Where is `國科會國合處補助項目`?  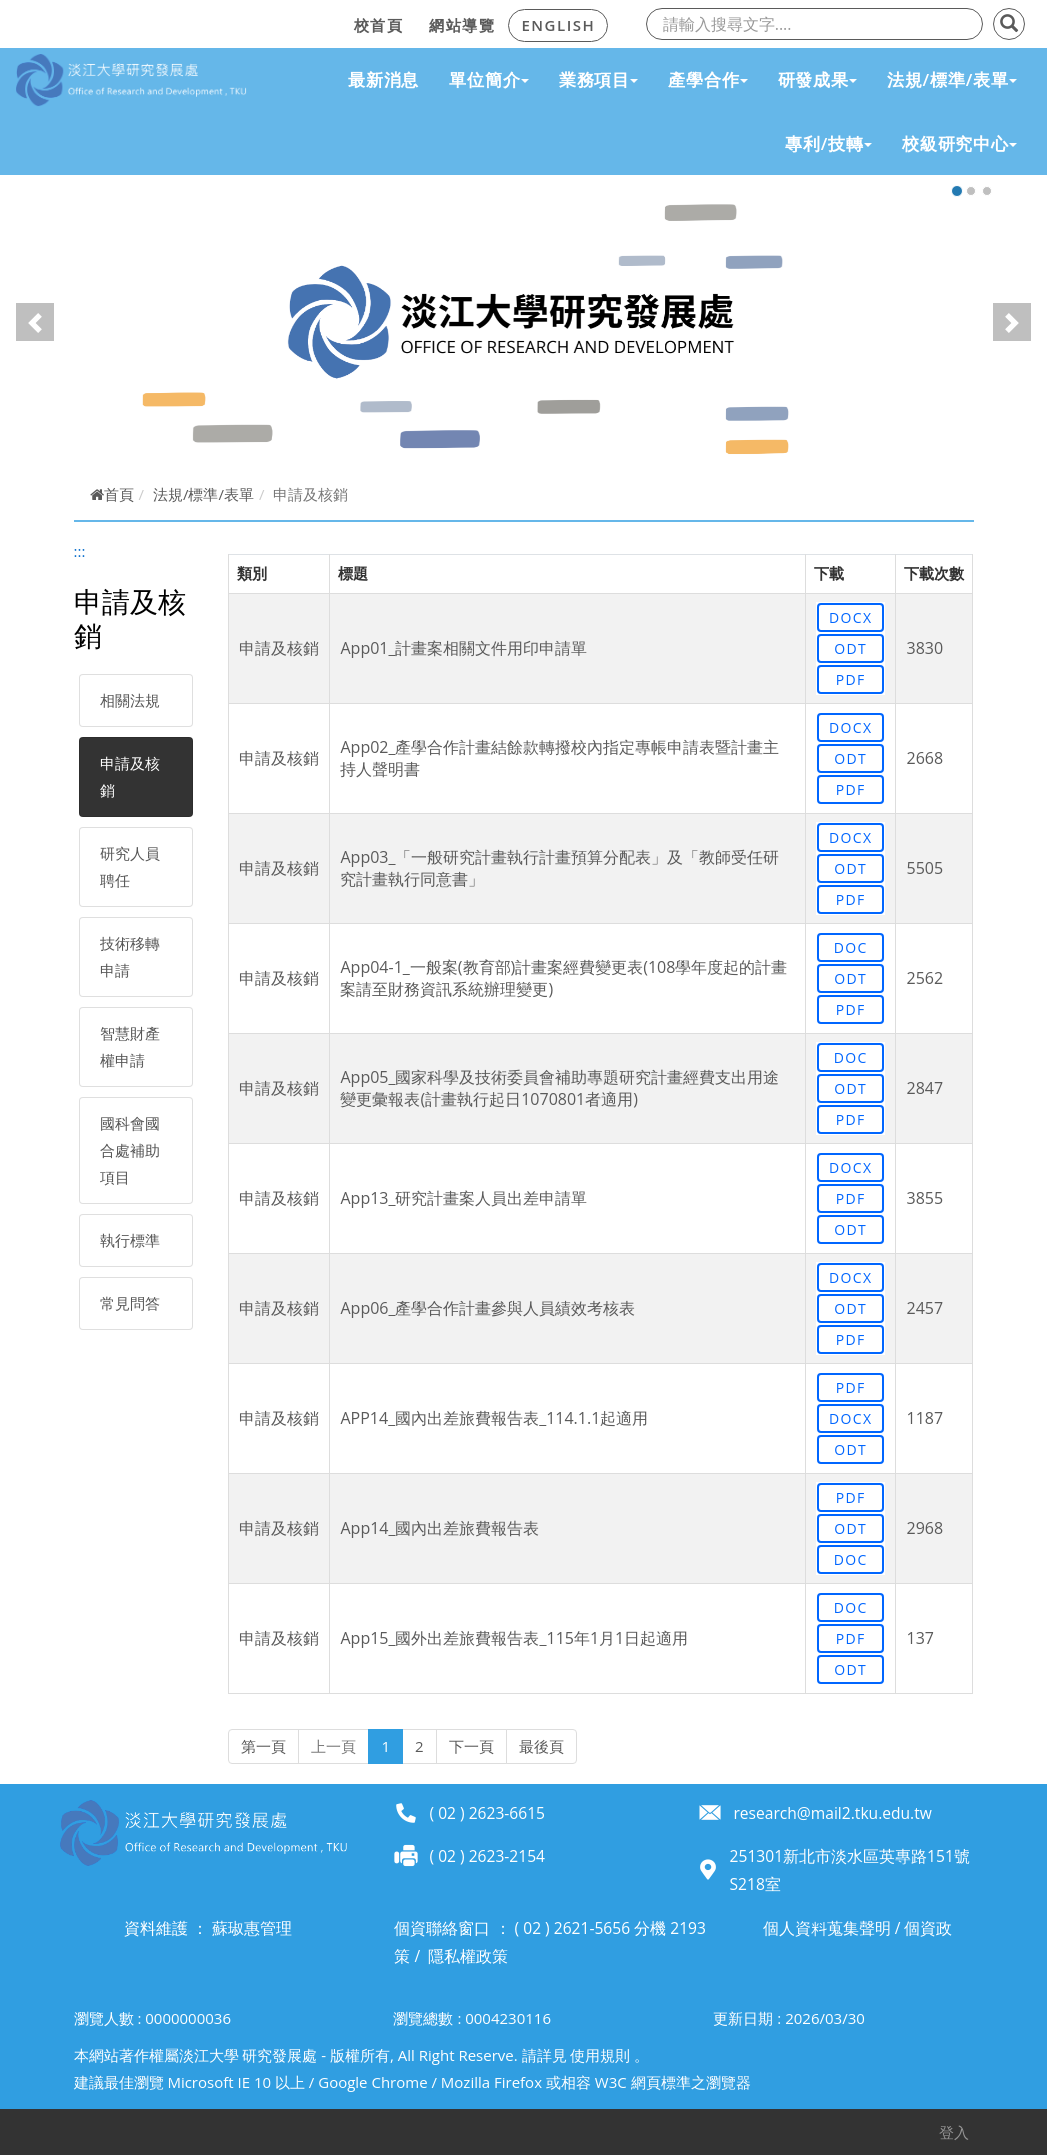
國科會國合處補助項目 is located at coordinates (130, 1150).